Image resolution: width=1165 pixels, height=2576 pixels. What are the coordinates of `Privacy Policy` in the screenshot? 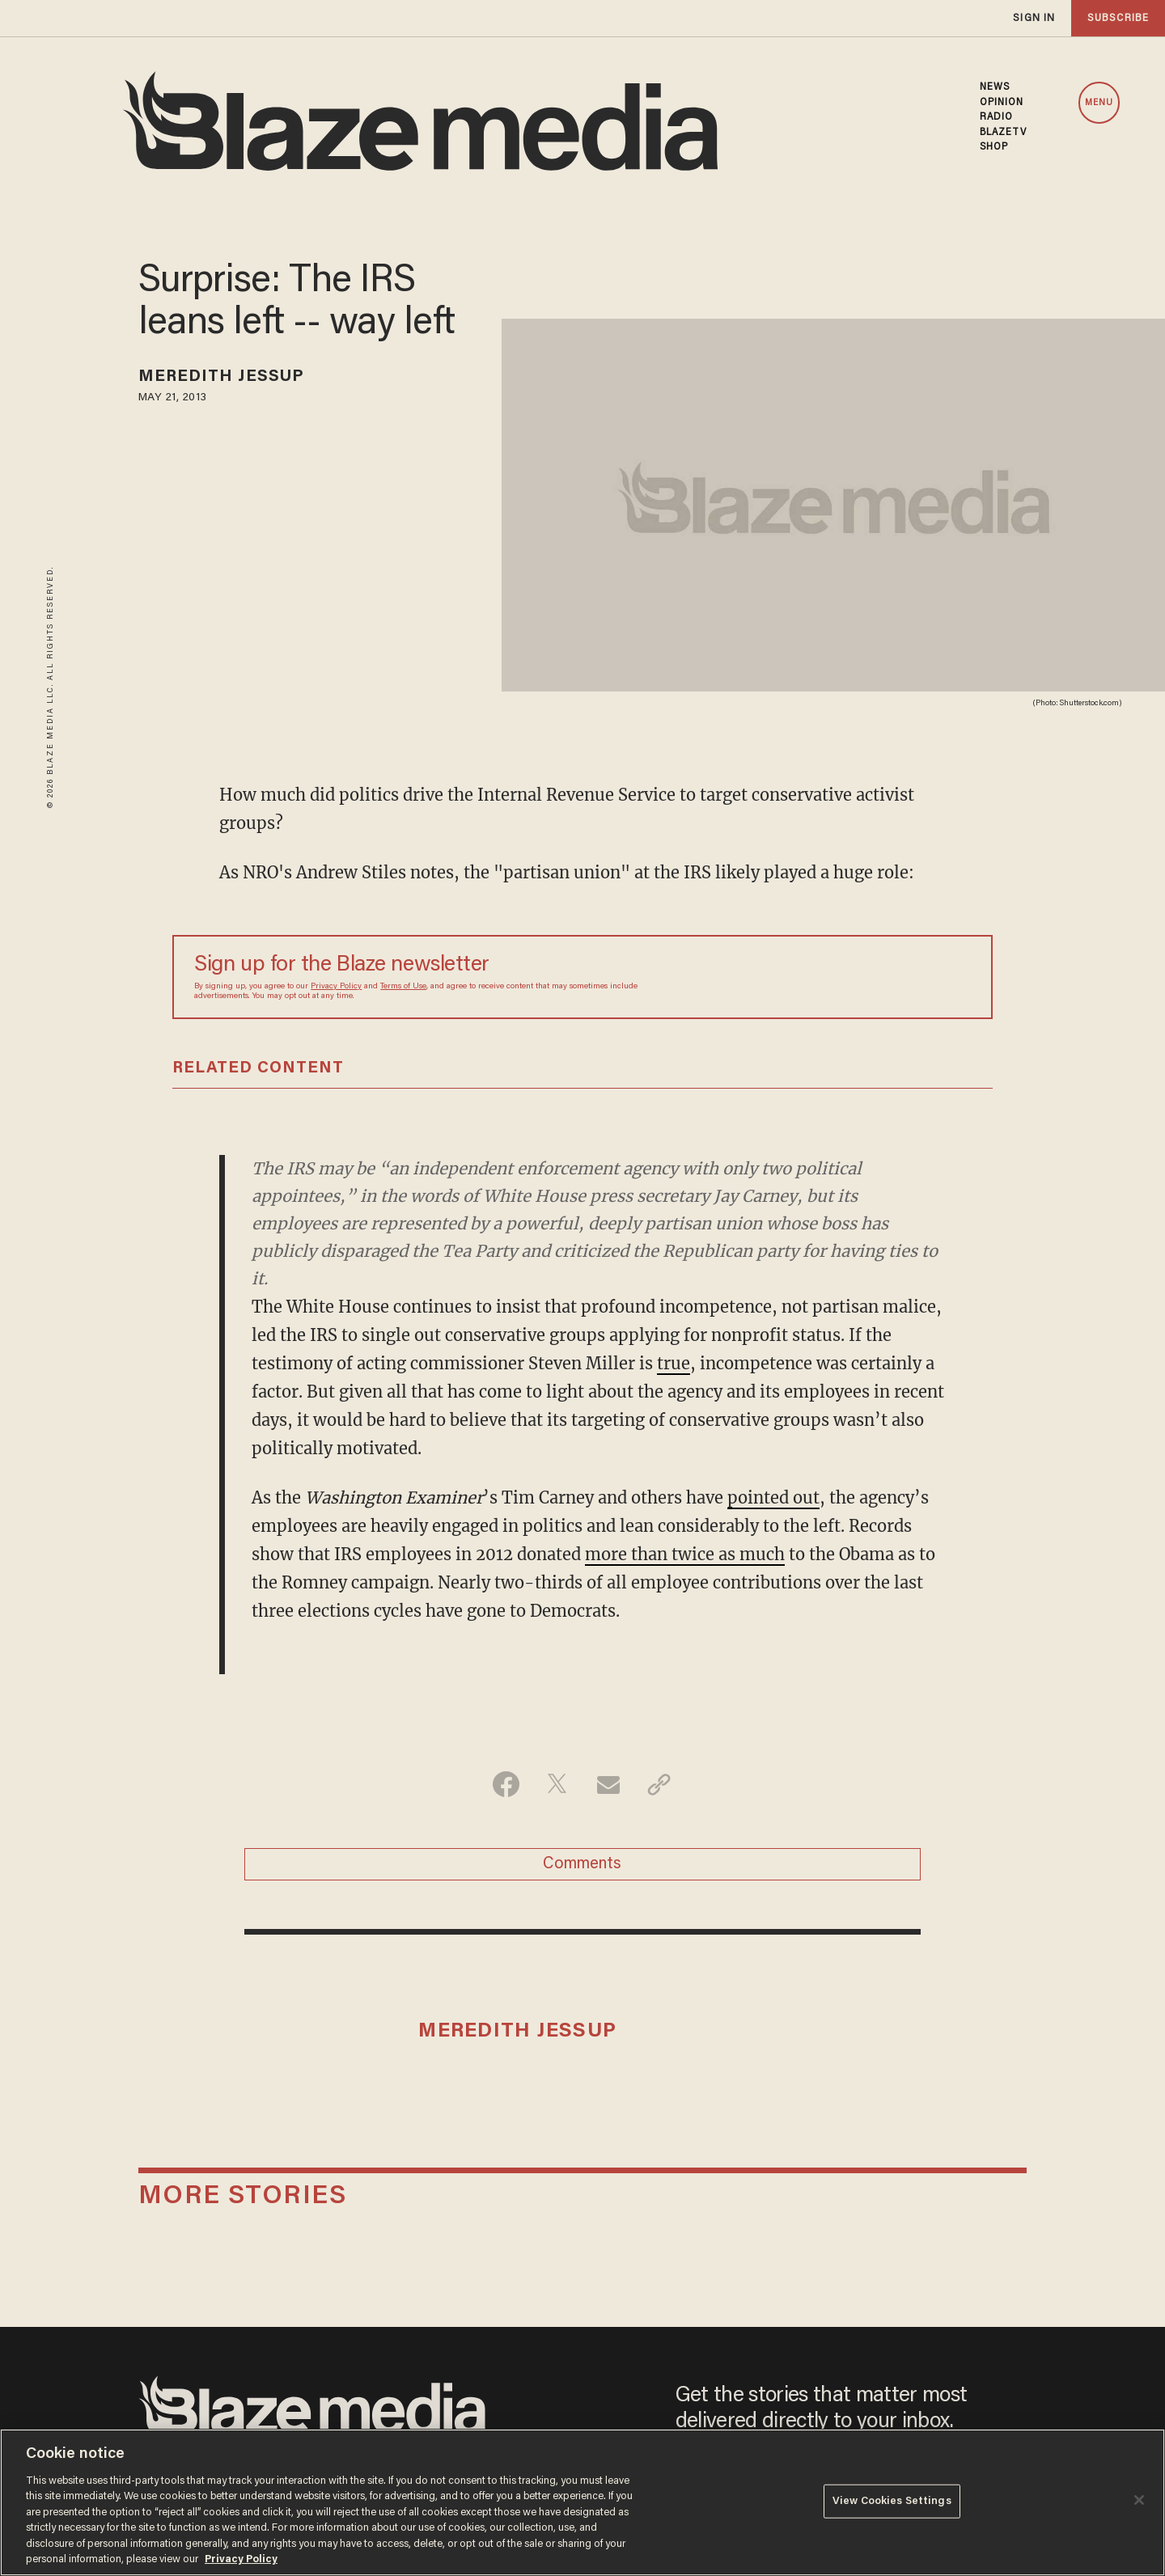 It's located at (336, 987).